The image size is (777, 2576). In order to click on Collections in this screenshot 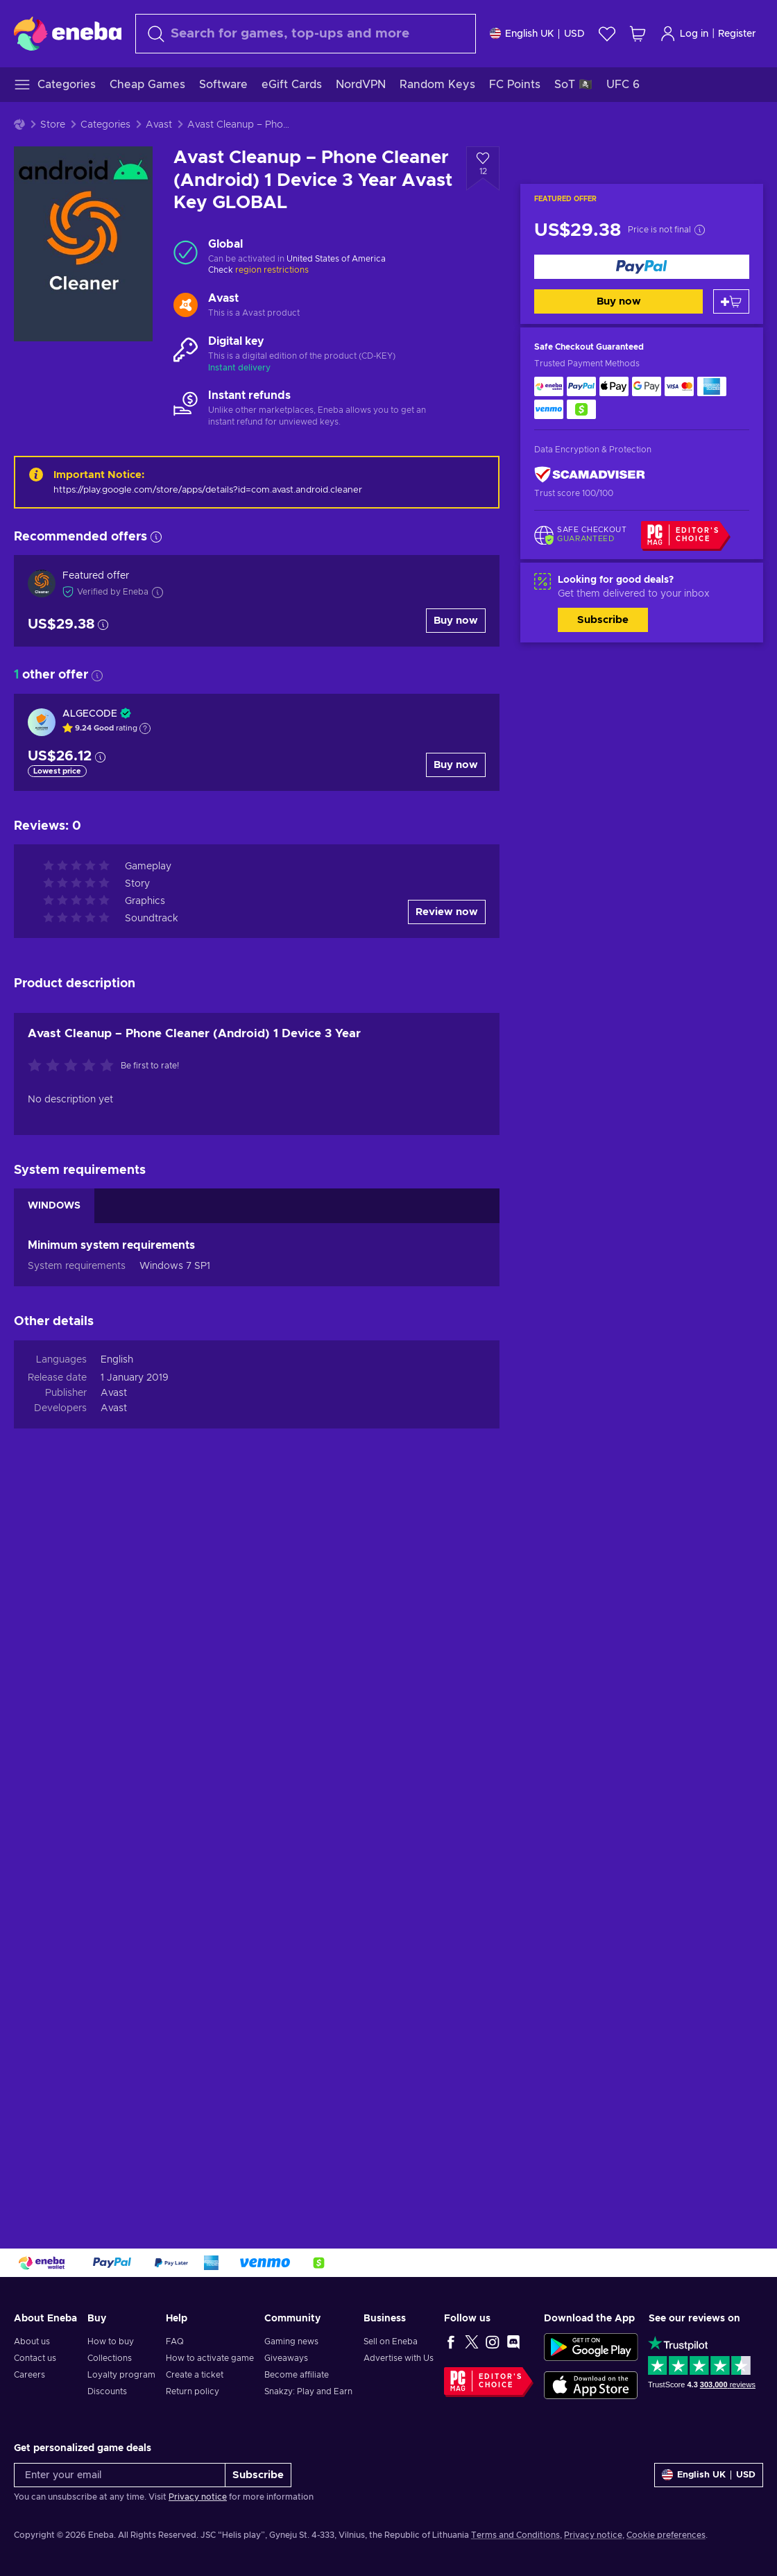, I will do `click(109, 2358)`.